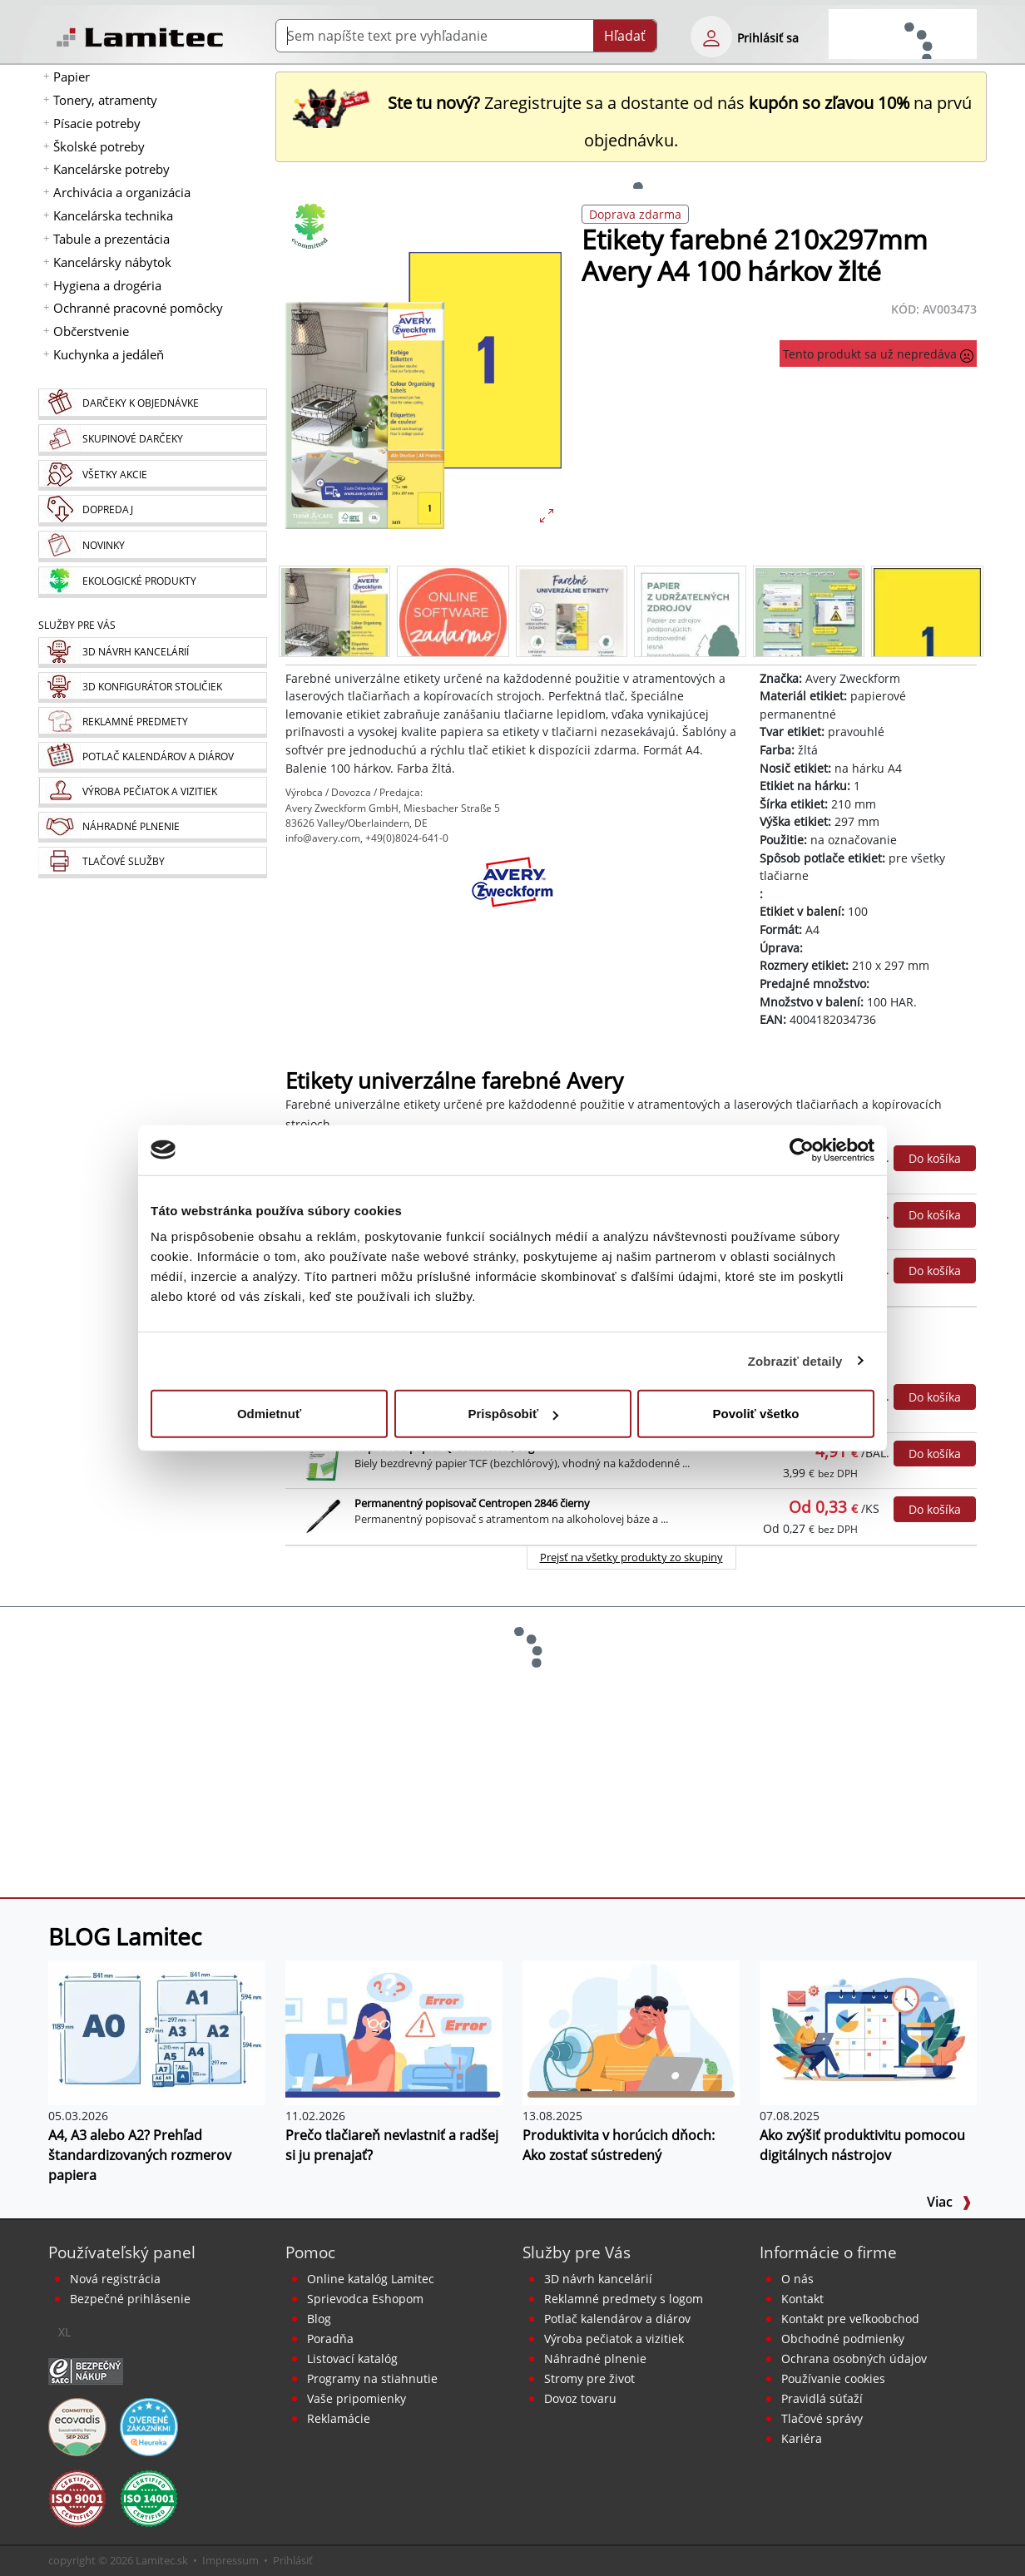  I want to click on Papier, so click(71, 76).